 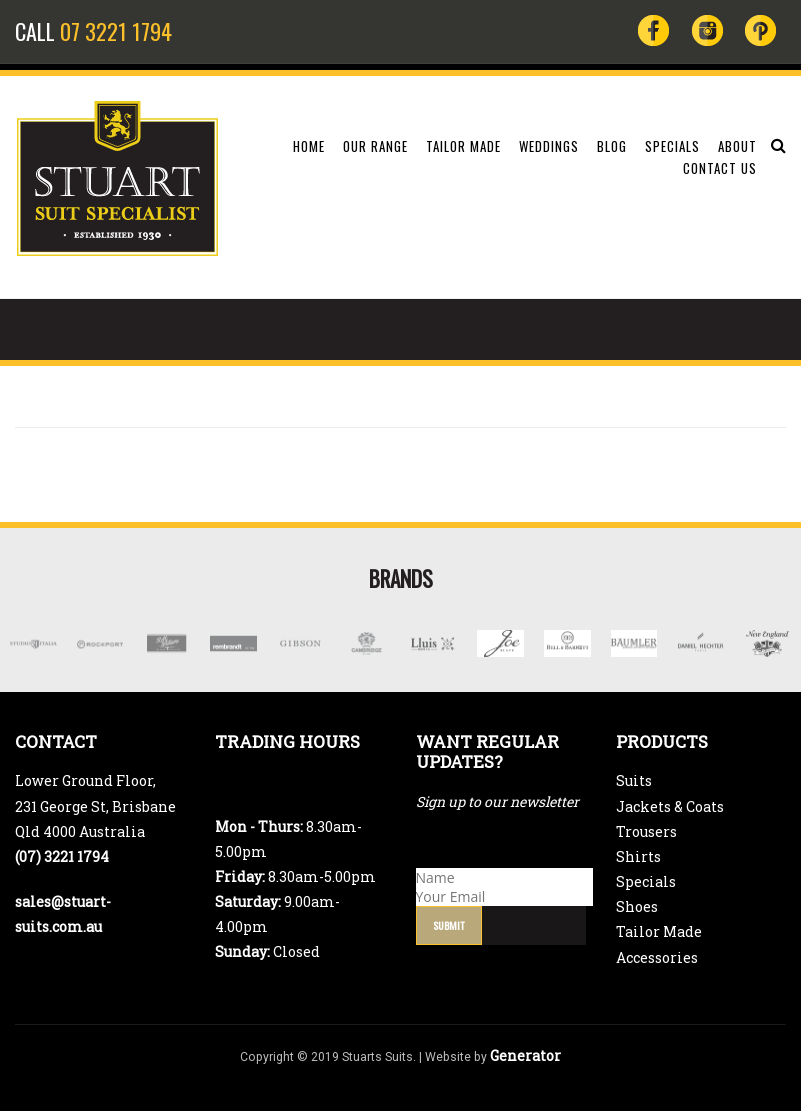 I want to click on Trousers, so click(x=646, y=831).